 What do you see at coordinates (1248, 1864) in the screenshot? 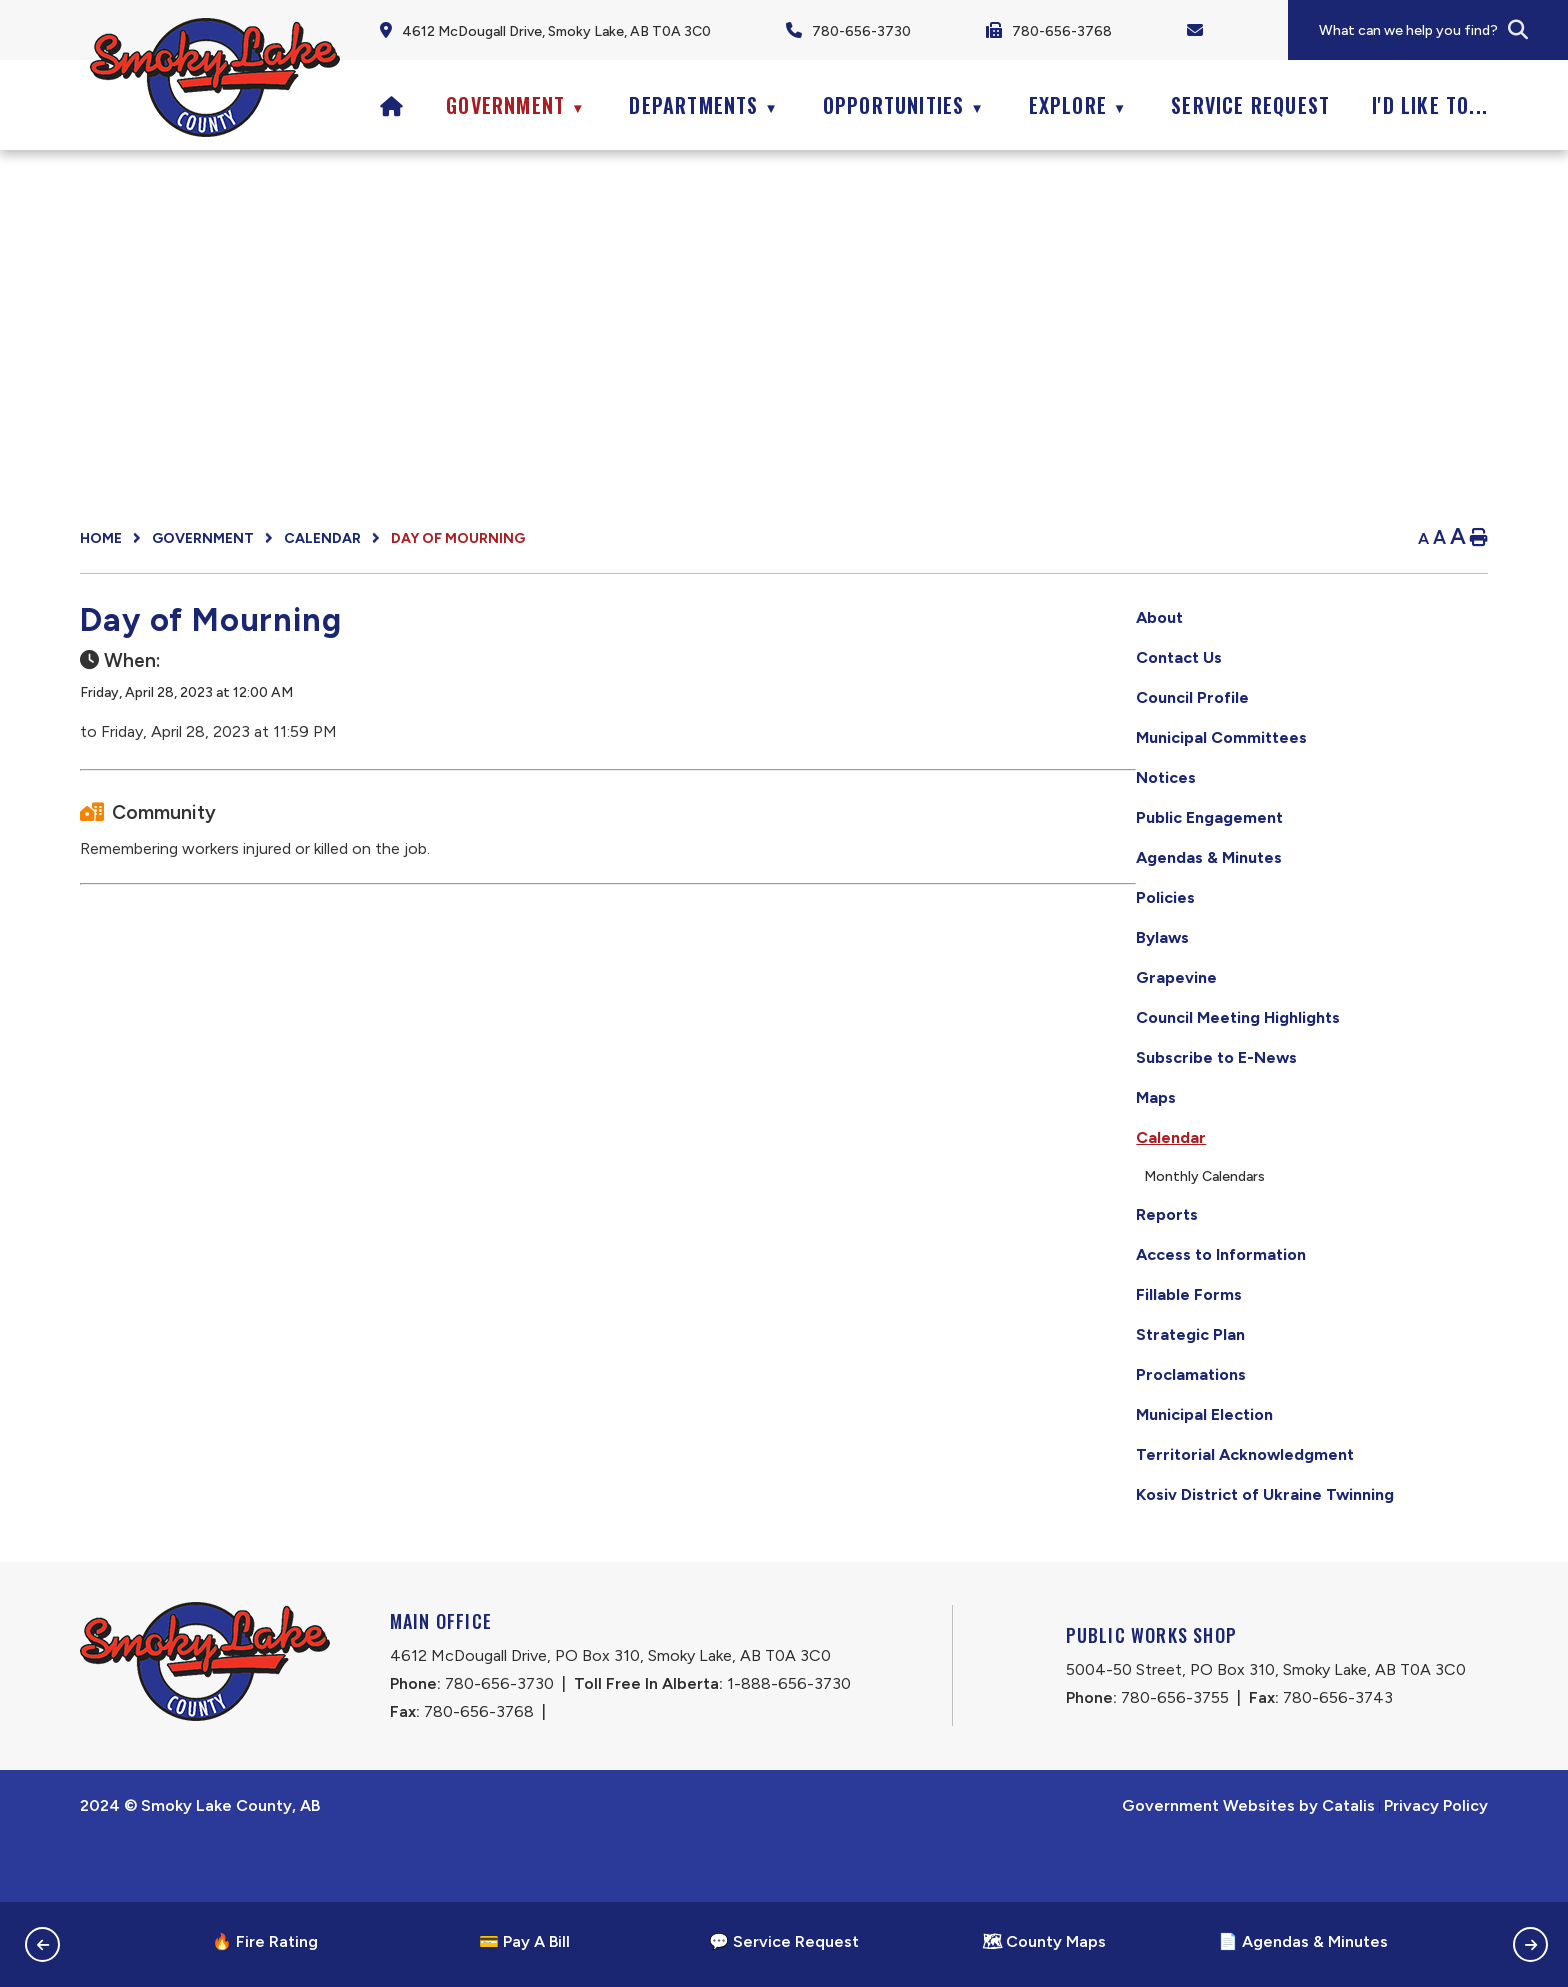
I see `Government Websites by Catalis` at bounding box center [1248, 1864].